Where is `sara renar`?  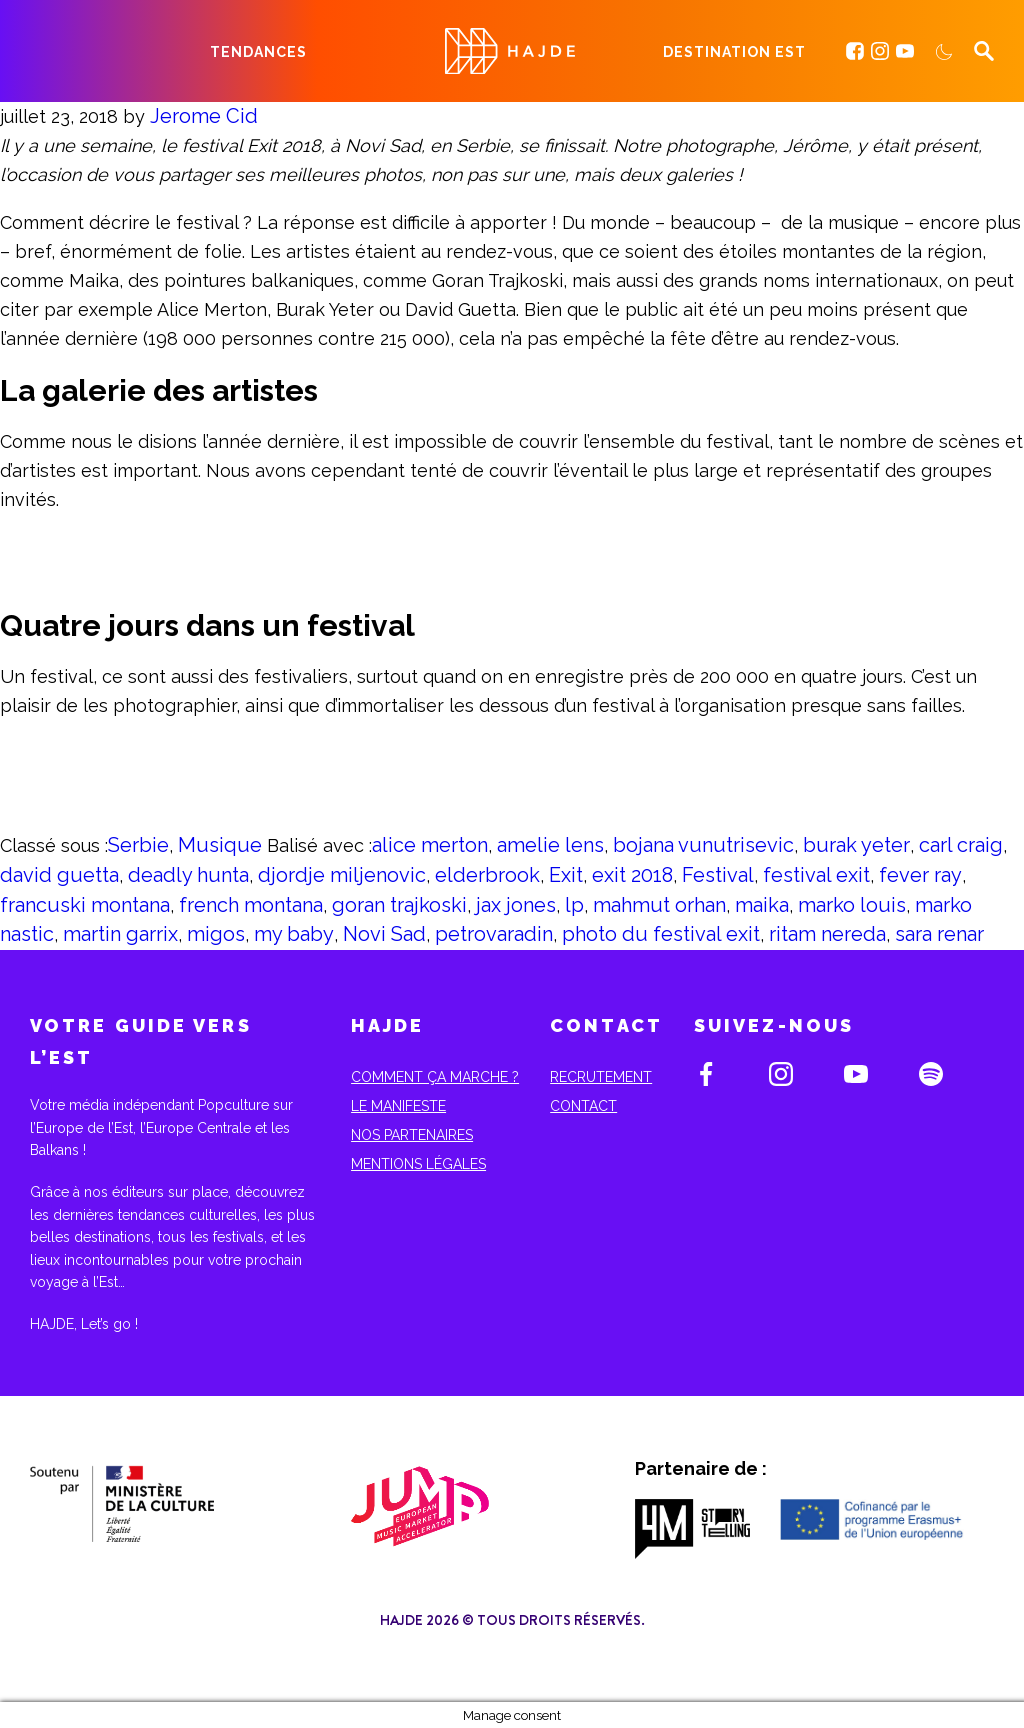
sara renar is located at coordinates (939, 934).